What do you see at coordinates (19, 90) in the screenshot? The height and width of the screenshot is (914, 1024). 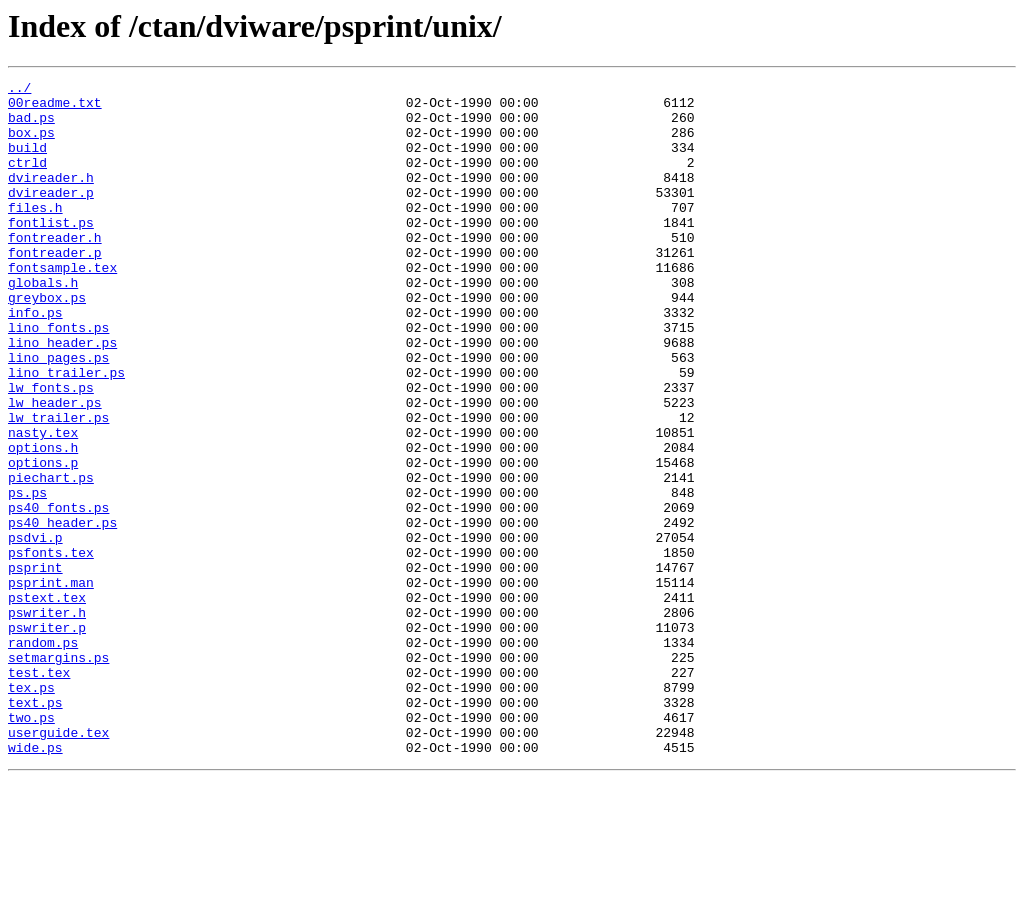 I see `../` at bounding box center [19, 90].